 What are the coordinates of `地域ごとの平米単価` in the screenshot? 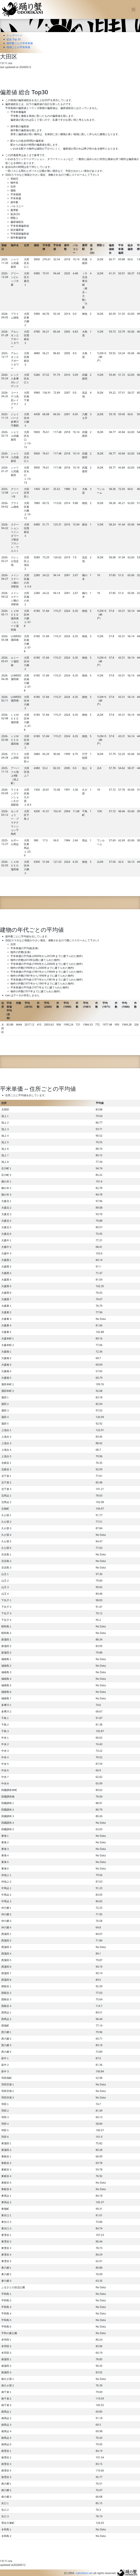 It's located at (18, 47).